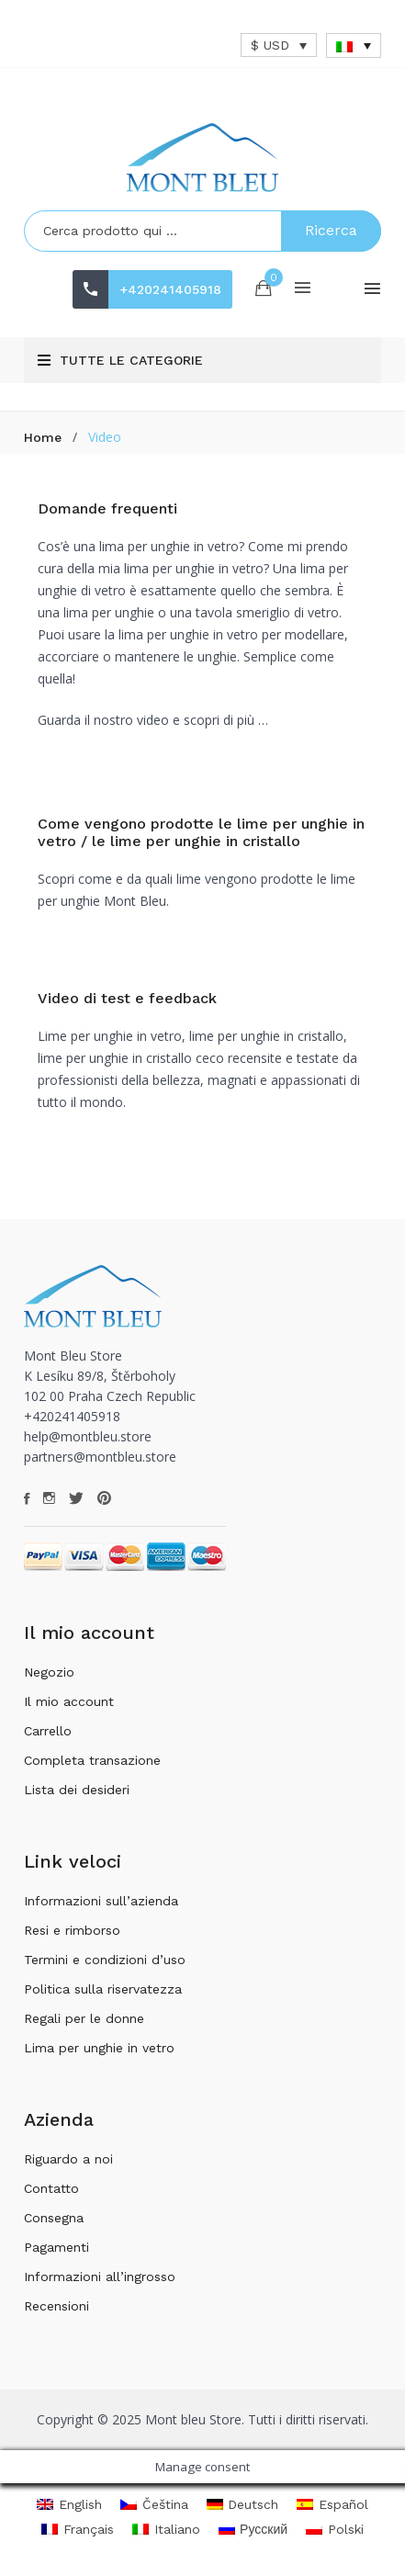 The image size is (405, 2576). I want to click on Politica sulla riservatezza, so click(103, 1989).